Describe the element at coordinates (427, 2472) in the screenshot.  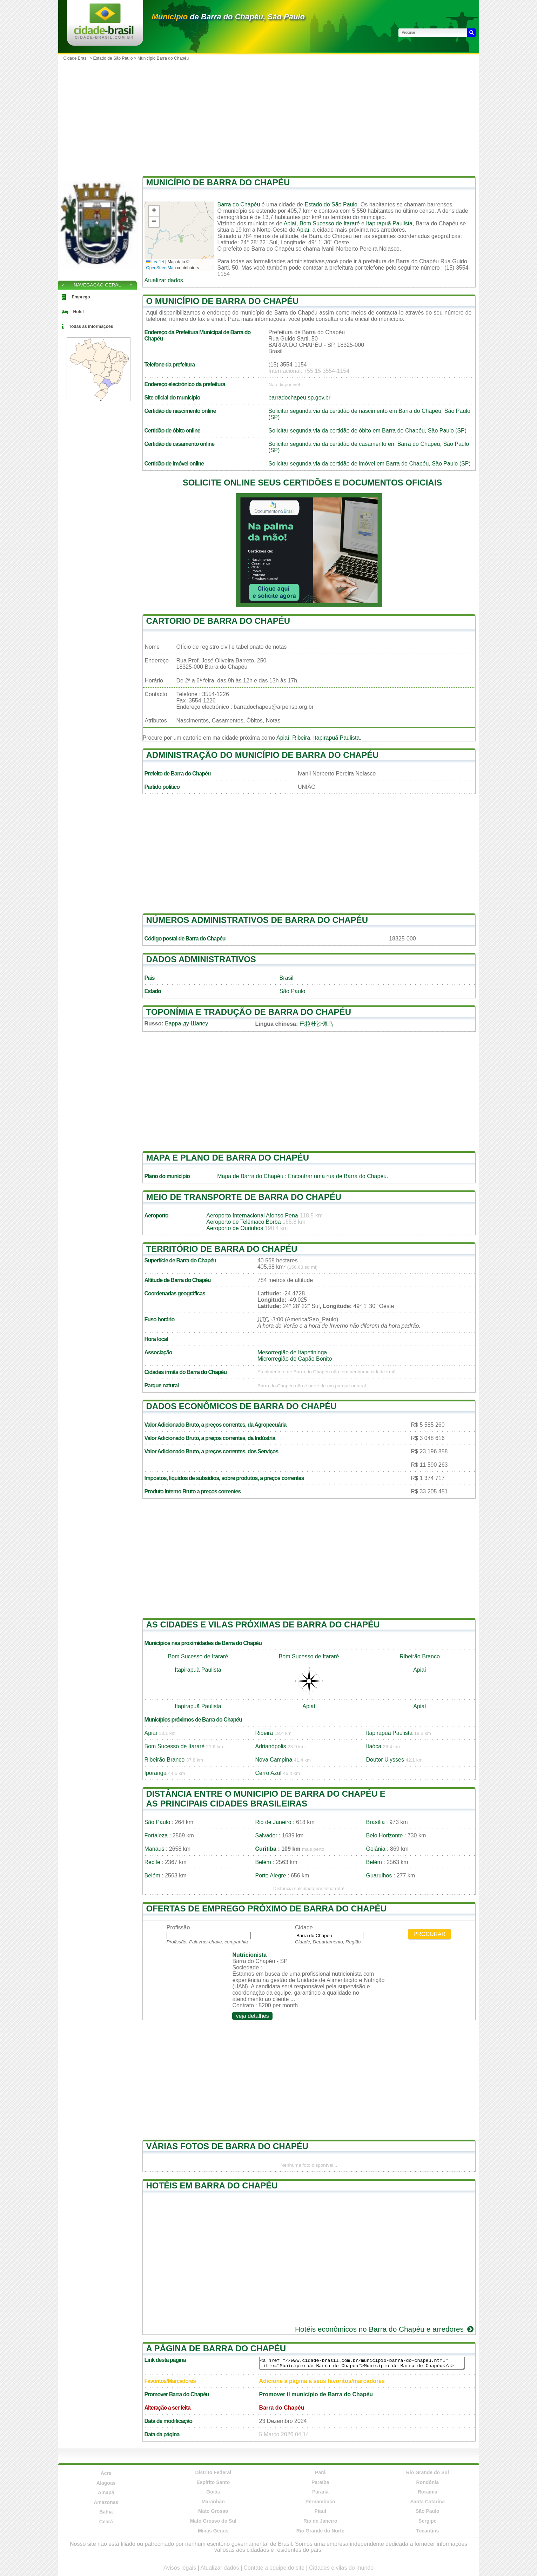
I see `Rio Grande do Sul` at that location.